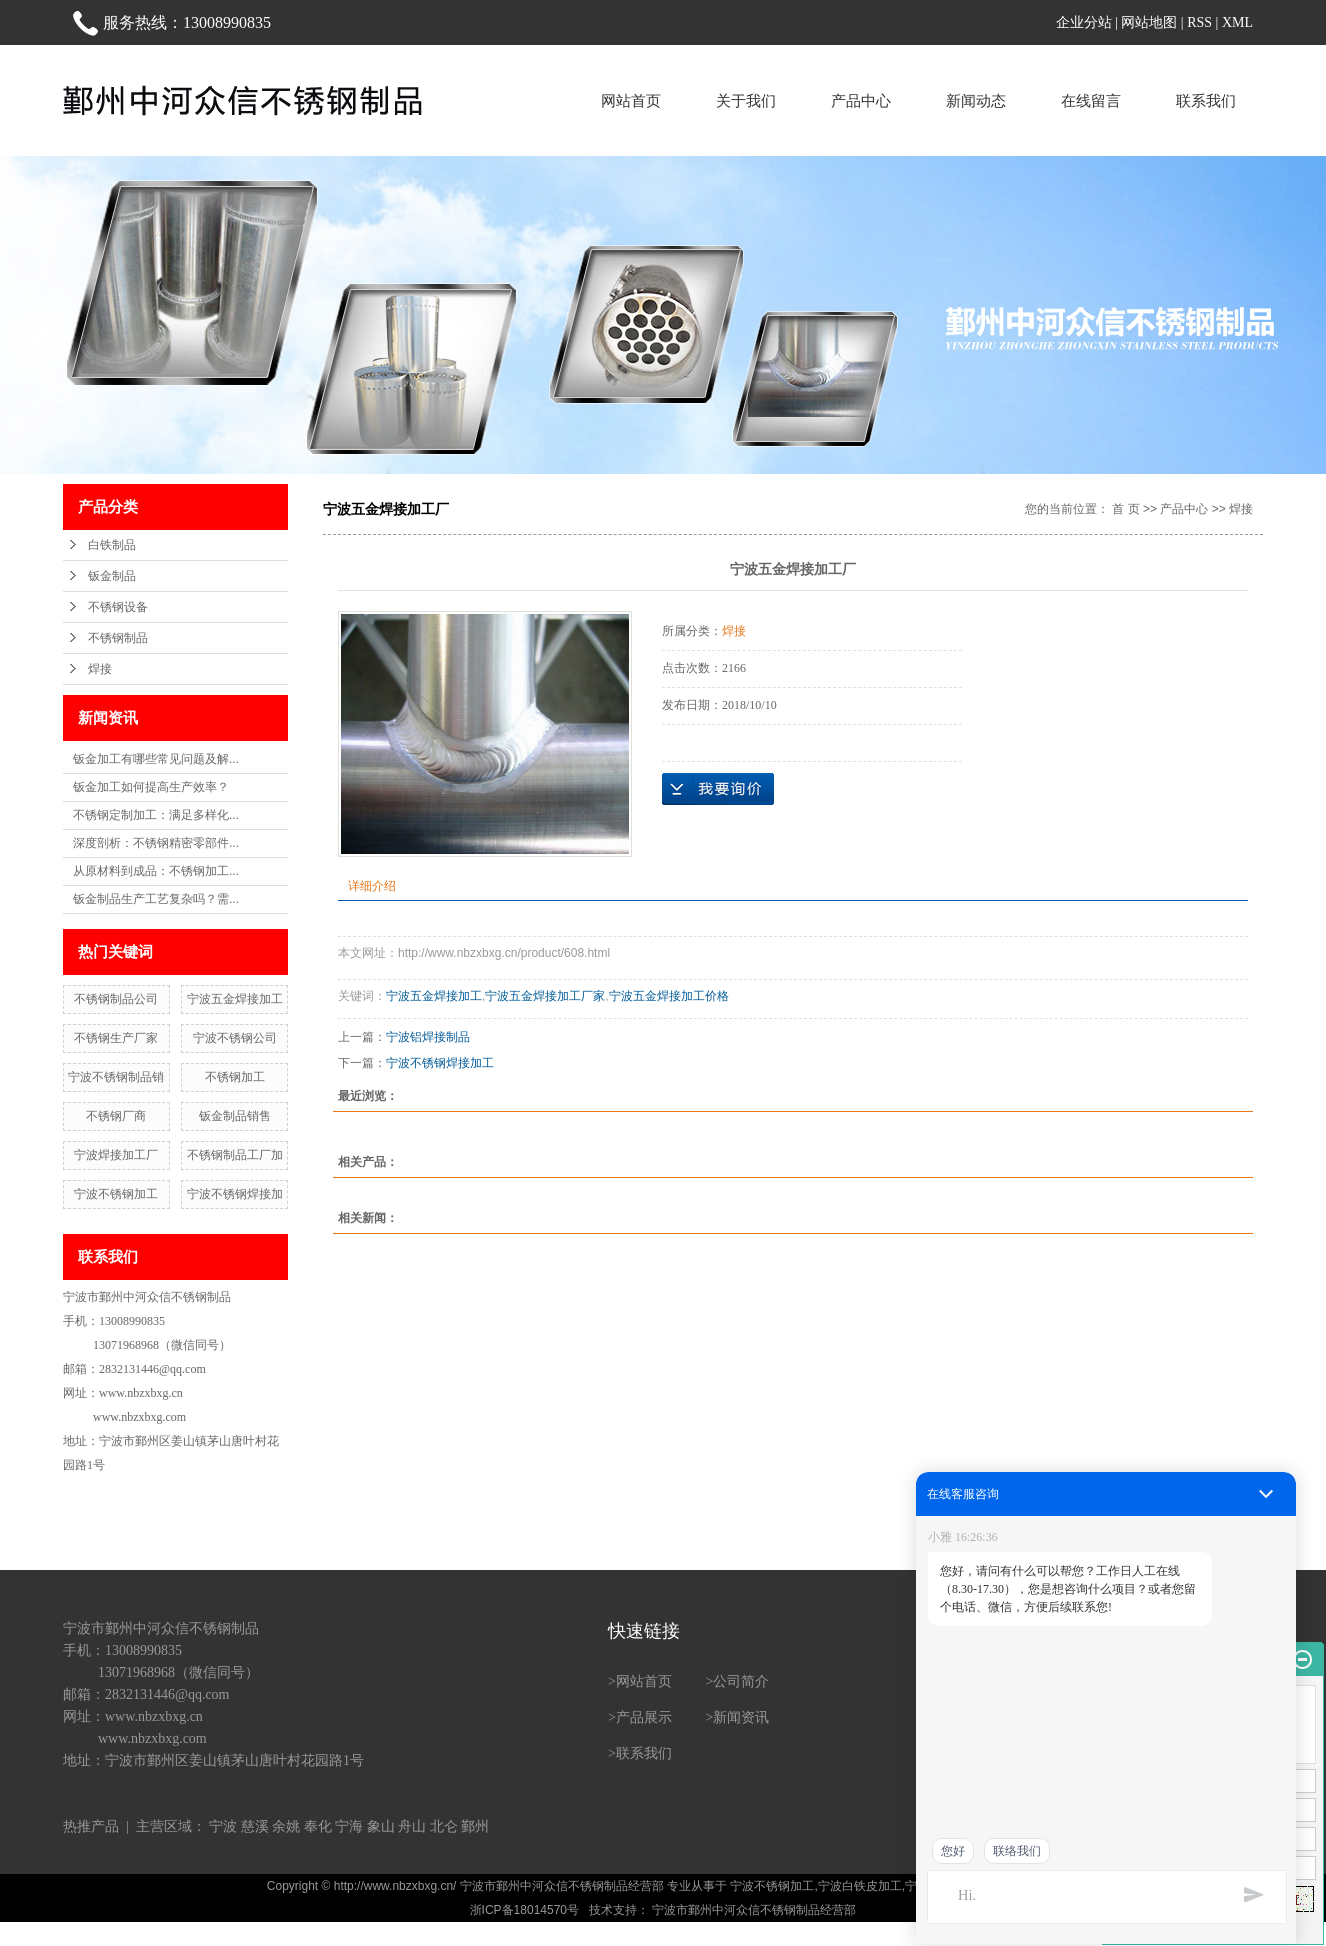 This screenshot has height=1946, width=1326. What do you see at coordinates (118, 607) in the screenshot?
I see `不锈钢设备` at bounding box center [118, 607].